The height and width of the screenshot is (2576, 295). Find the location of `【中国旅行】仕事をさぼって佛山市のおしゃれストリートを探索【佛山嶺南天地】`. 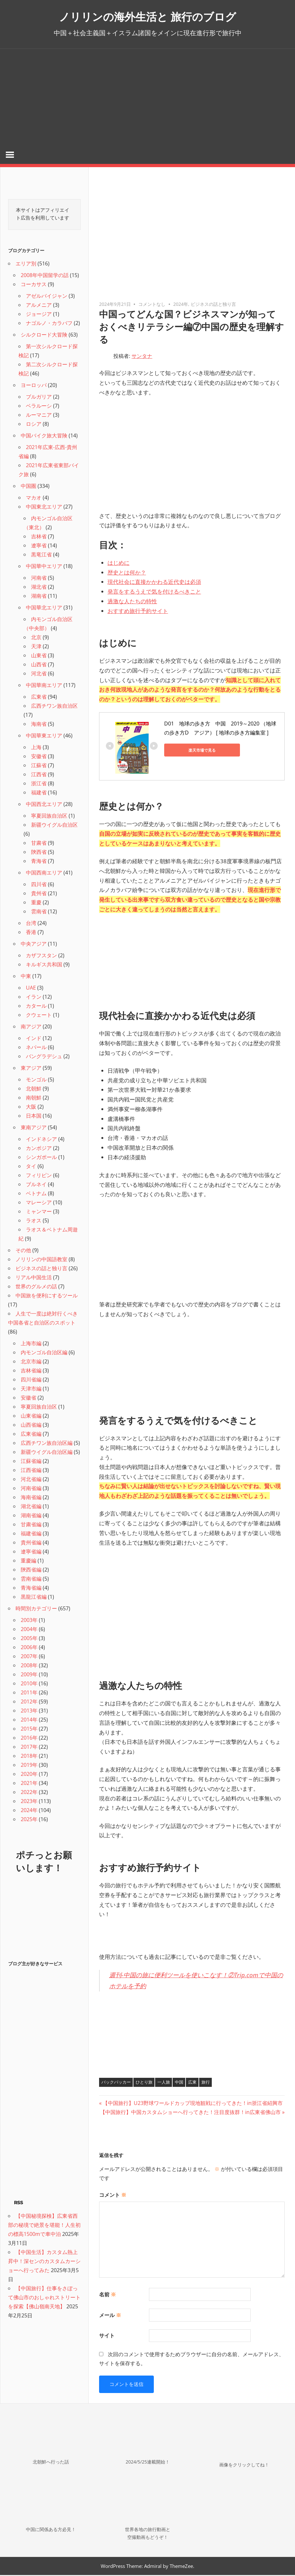

【中国旅行】仕事をさぼって佛山市のおしゃれストリートを探索【佛山嶺南天地】 is located at coordinates (44, 2298).